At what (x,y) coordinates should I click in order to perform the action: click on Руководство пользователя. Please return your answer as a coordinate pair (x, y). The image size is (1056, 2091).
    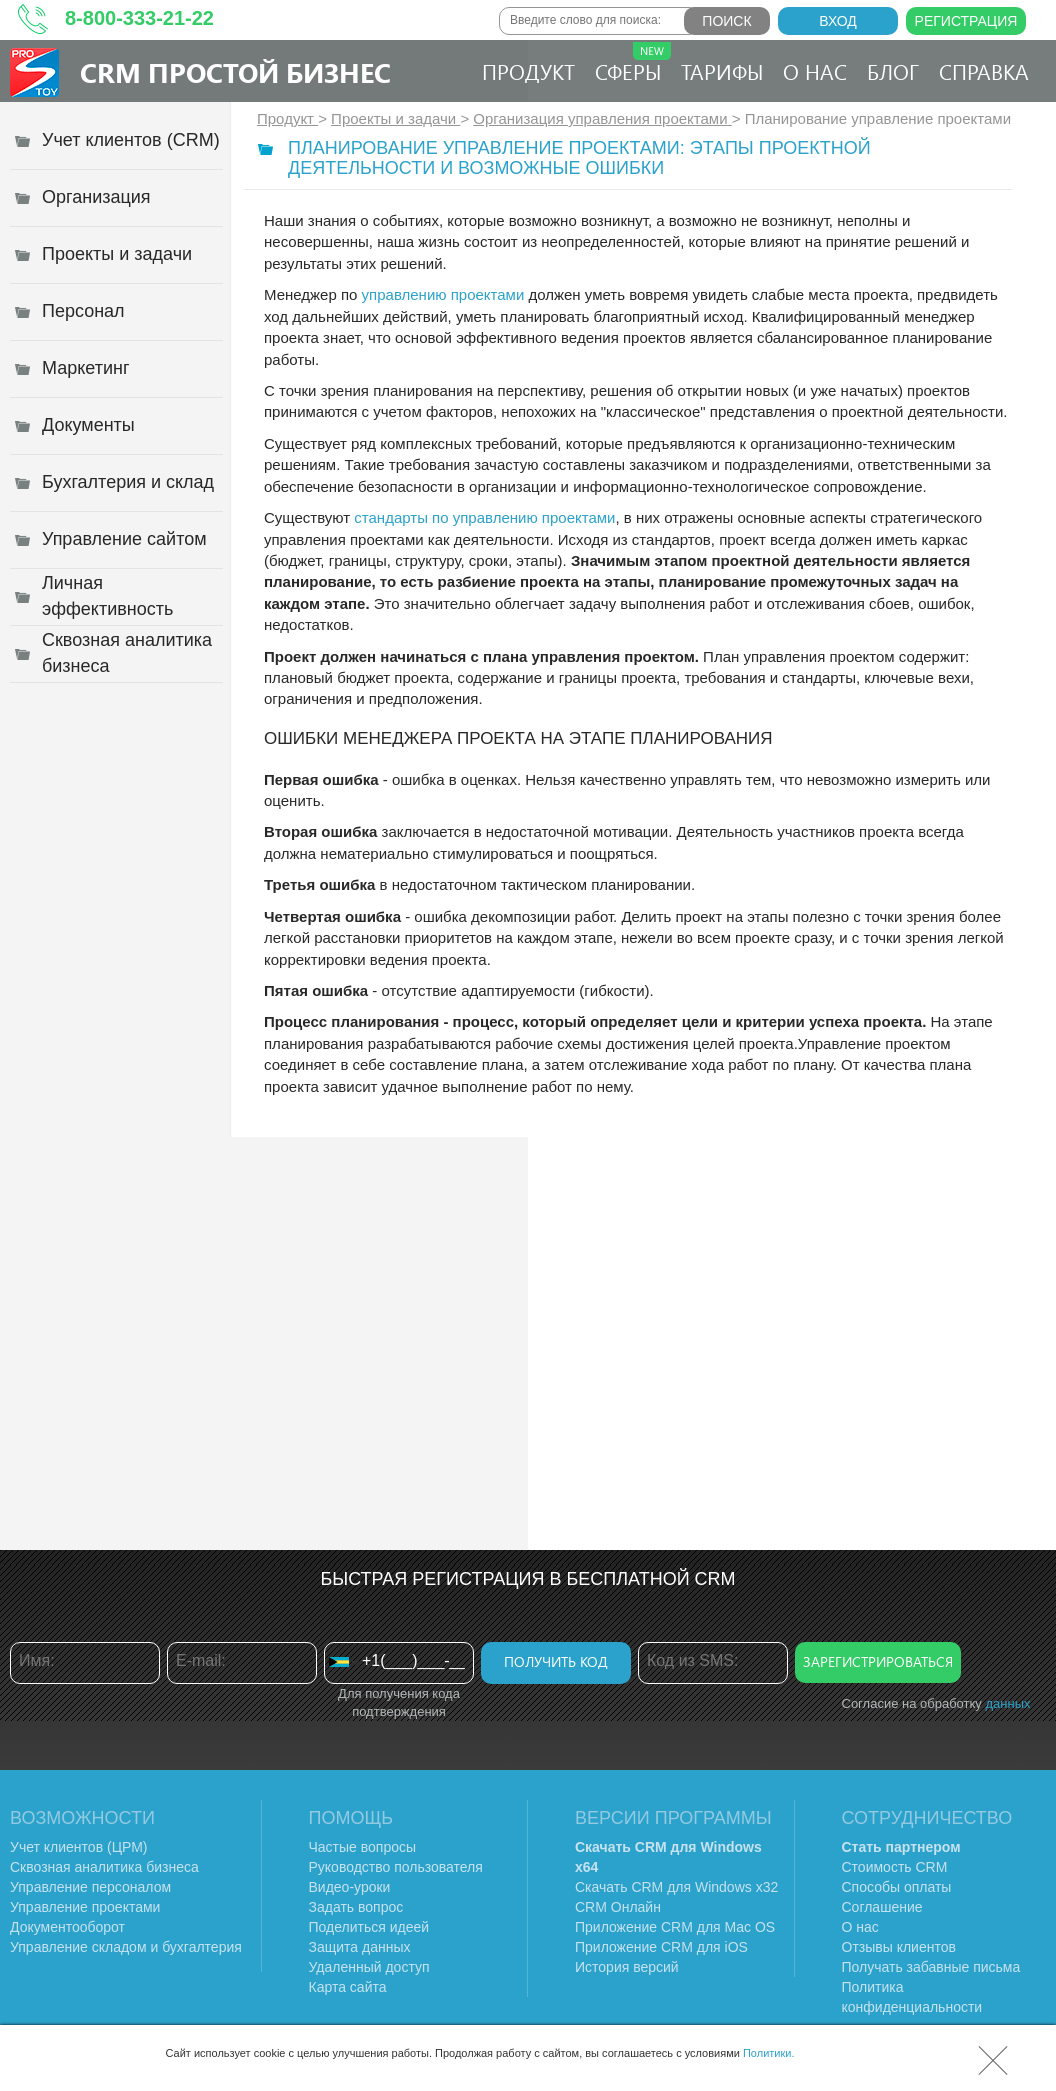
    Looking at the image, I should click on (396, 1867).